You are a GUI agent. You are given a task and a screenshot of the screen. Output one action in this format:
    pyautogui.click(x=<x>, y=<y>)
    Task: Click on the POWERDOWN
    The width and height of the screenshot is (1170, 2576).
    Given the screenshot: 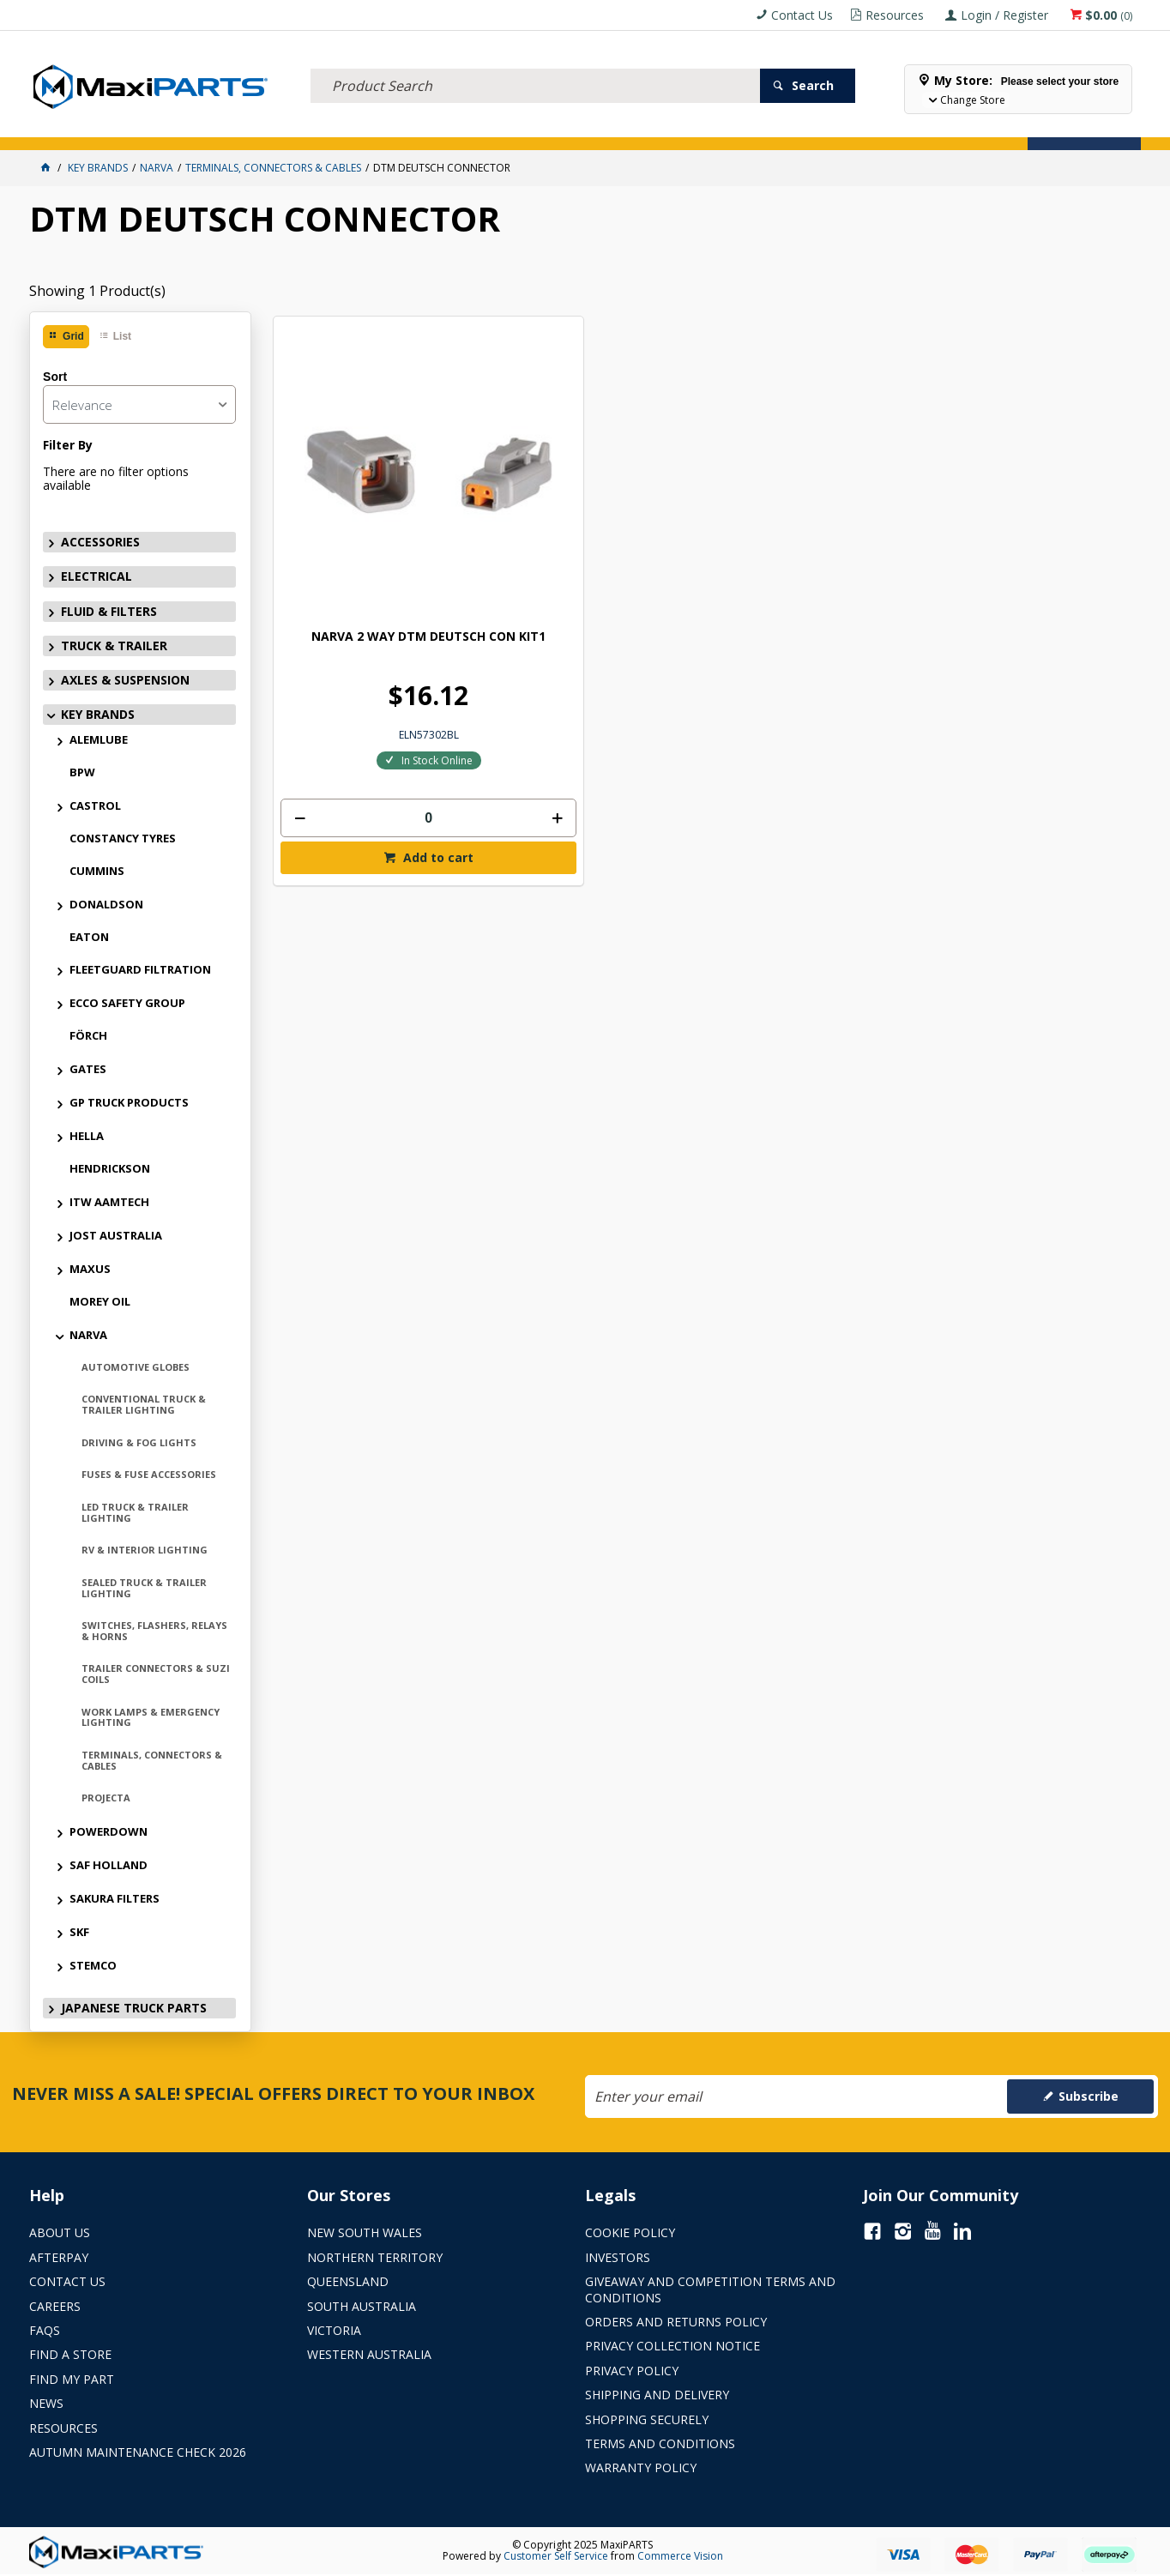 What is the action you would take?
    pyautogui.click(x=108, y=1831)
    